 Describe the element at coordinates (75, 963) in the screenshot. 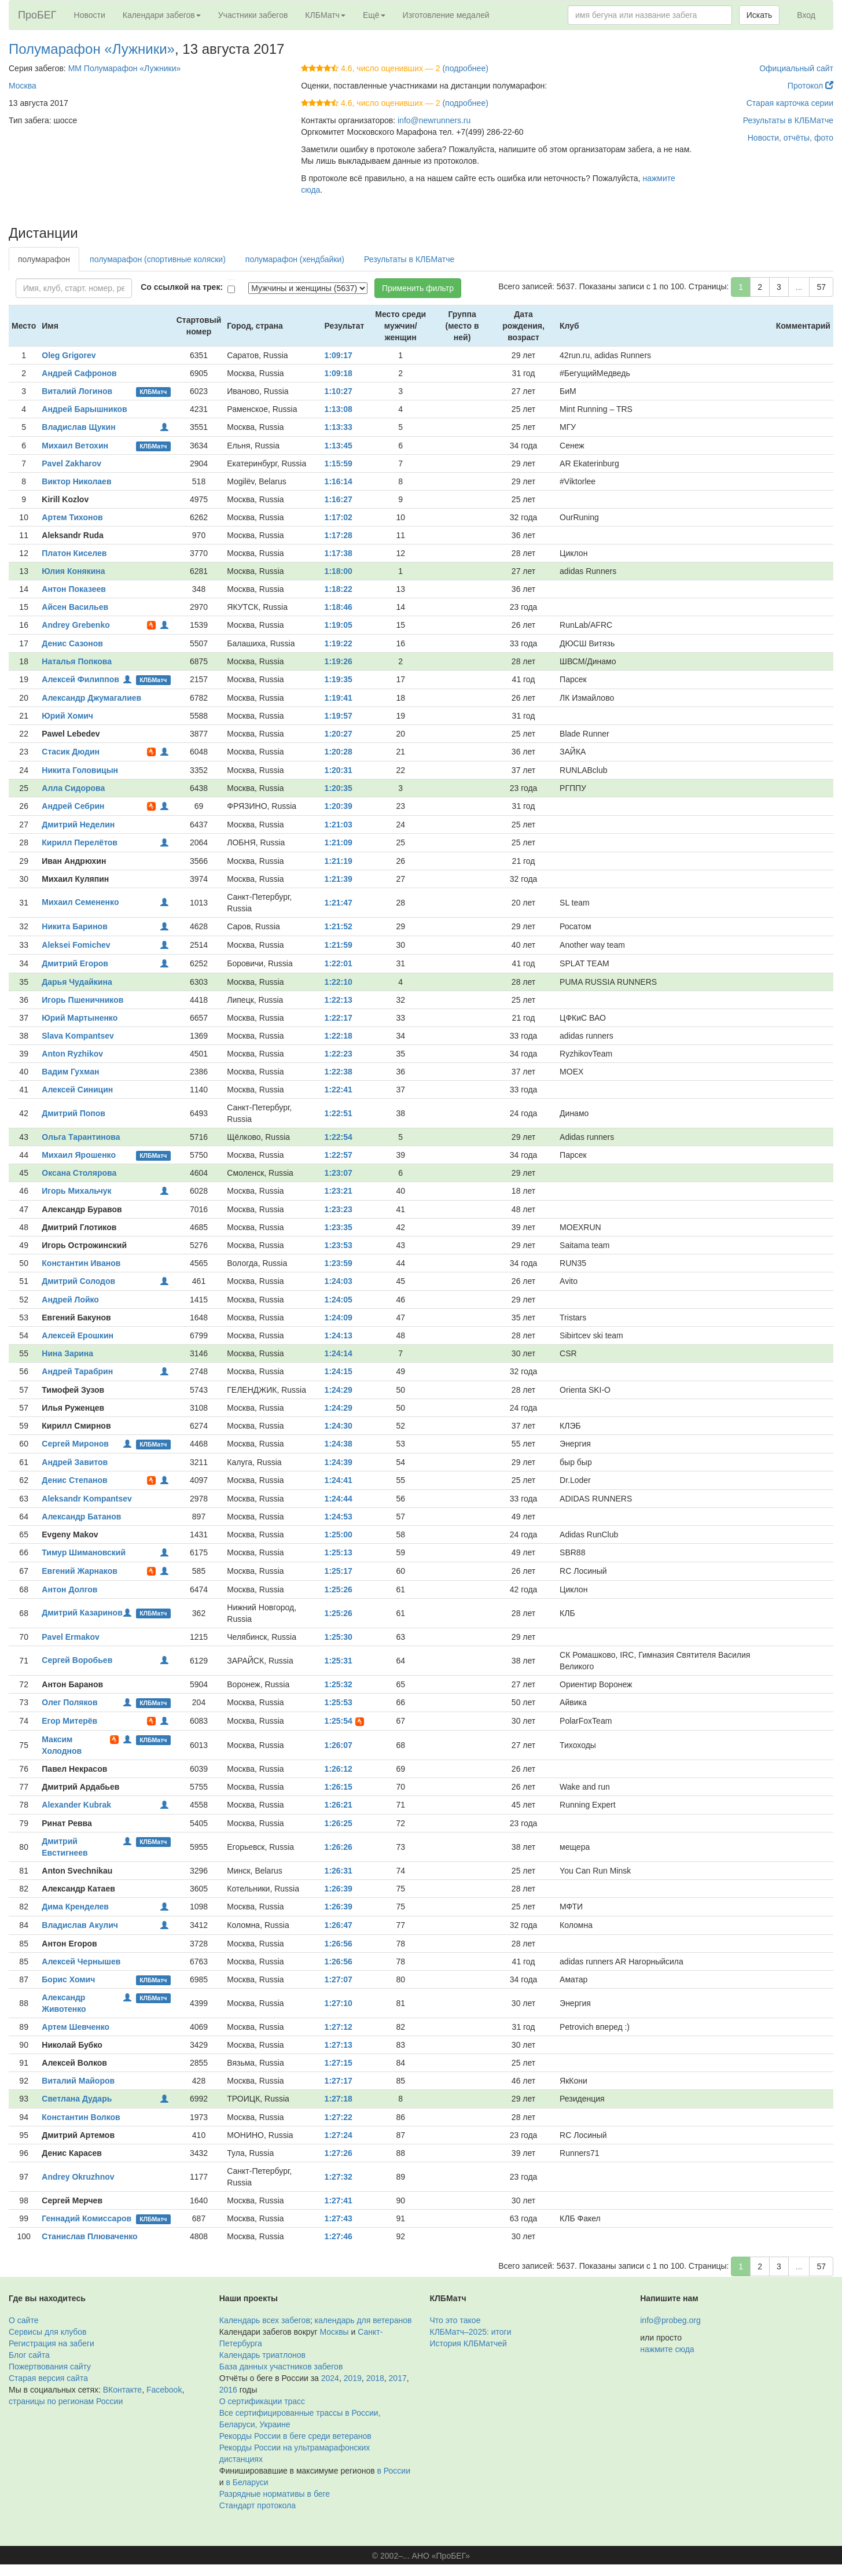

I see `Дмитрий Егоров` at that location.